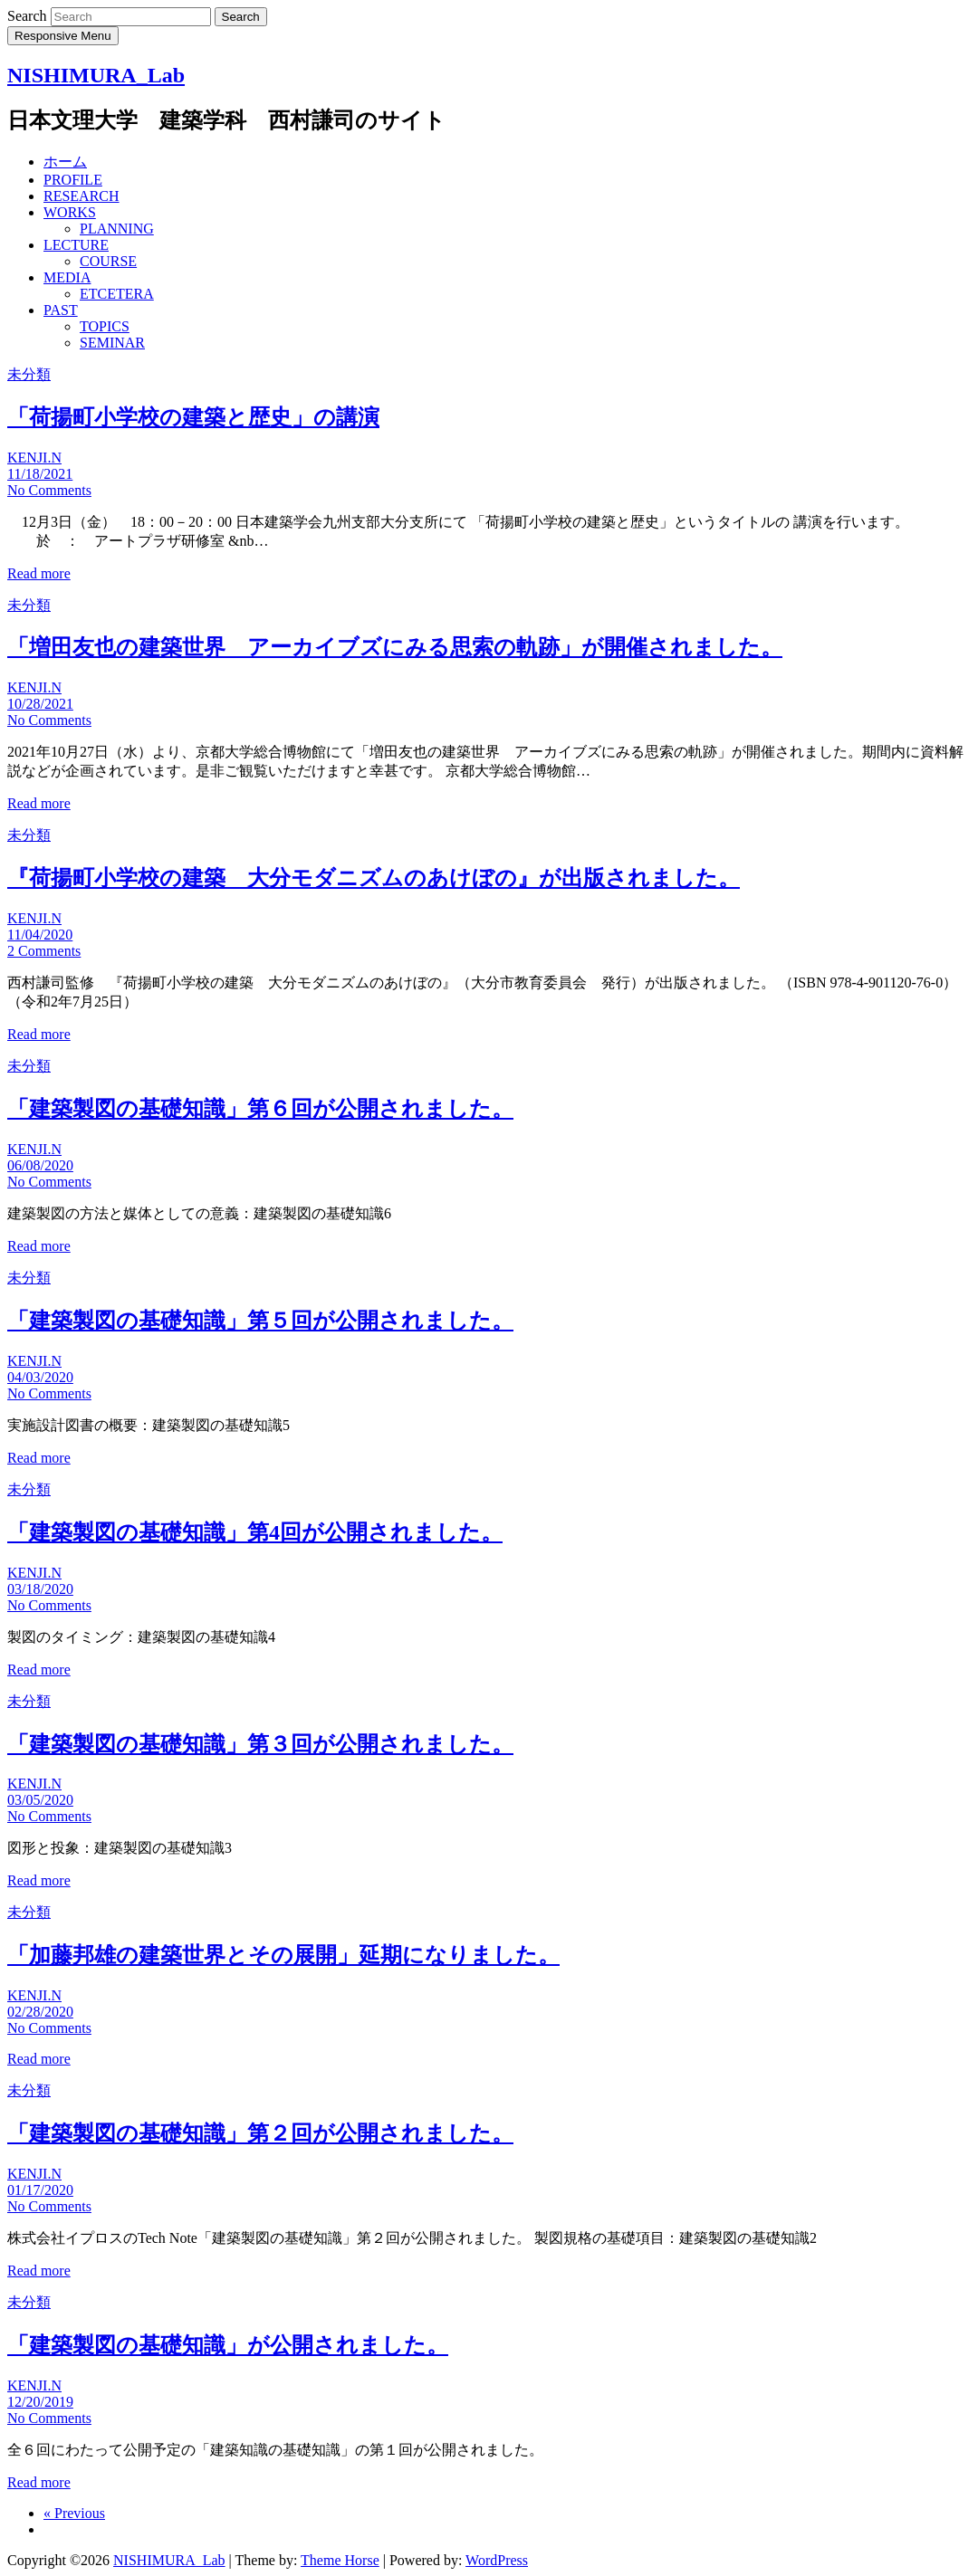 The width and height of the screenshot is (978, 2576). What do you see at coordinates (40, 1165) in the screenshot?
I see `06/08/2020` at bounding box center [40, 1165].